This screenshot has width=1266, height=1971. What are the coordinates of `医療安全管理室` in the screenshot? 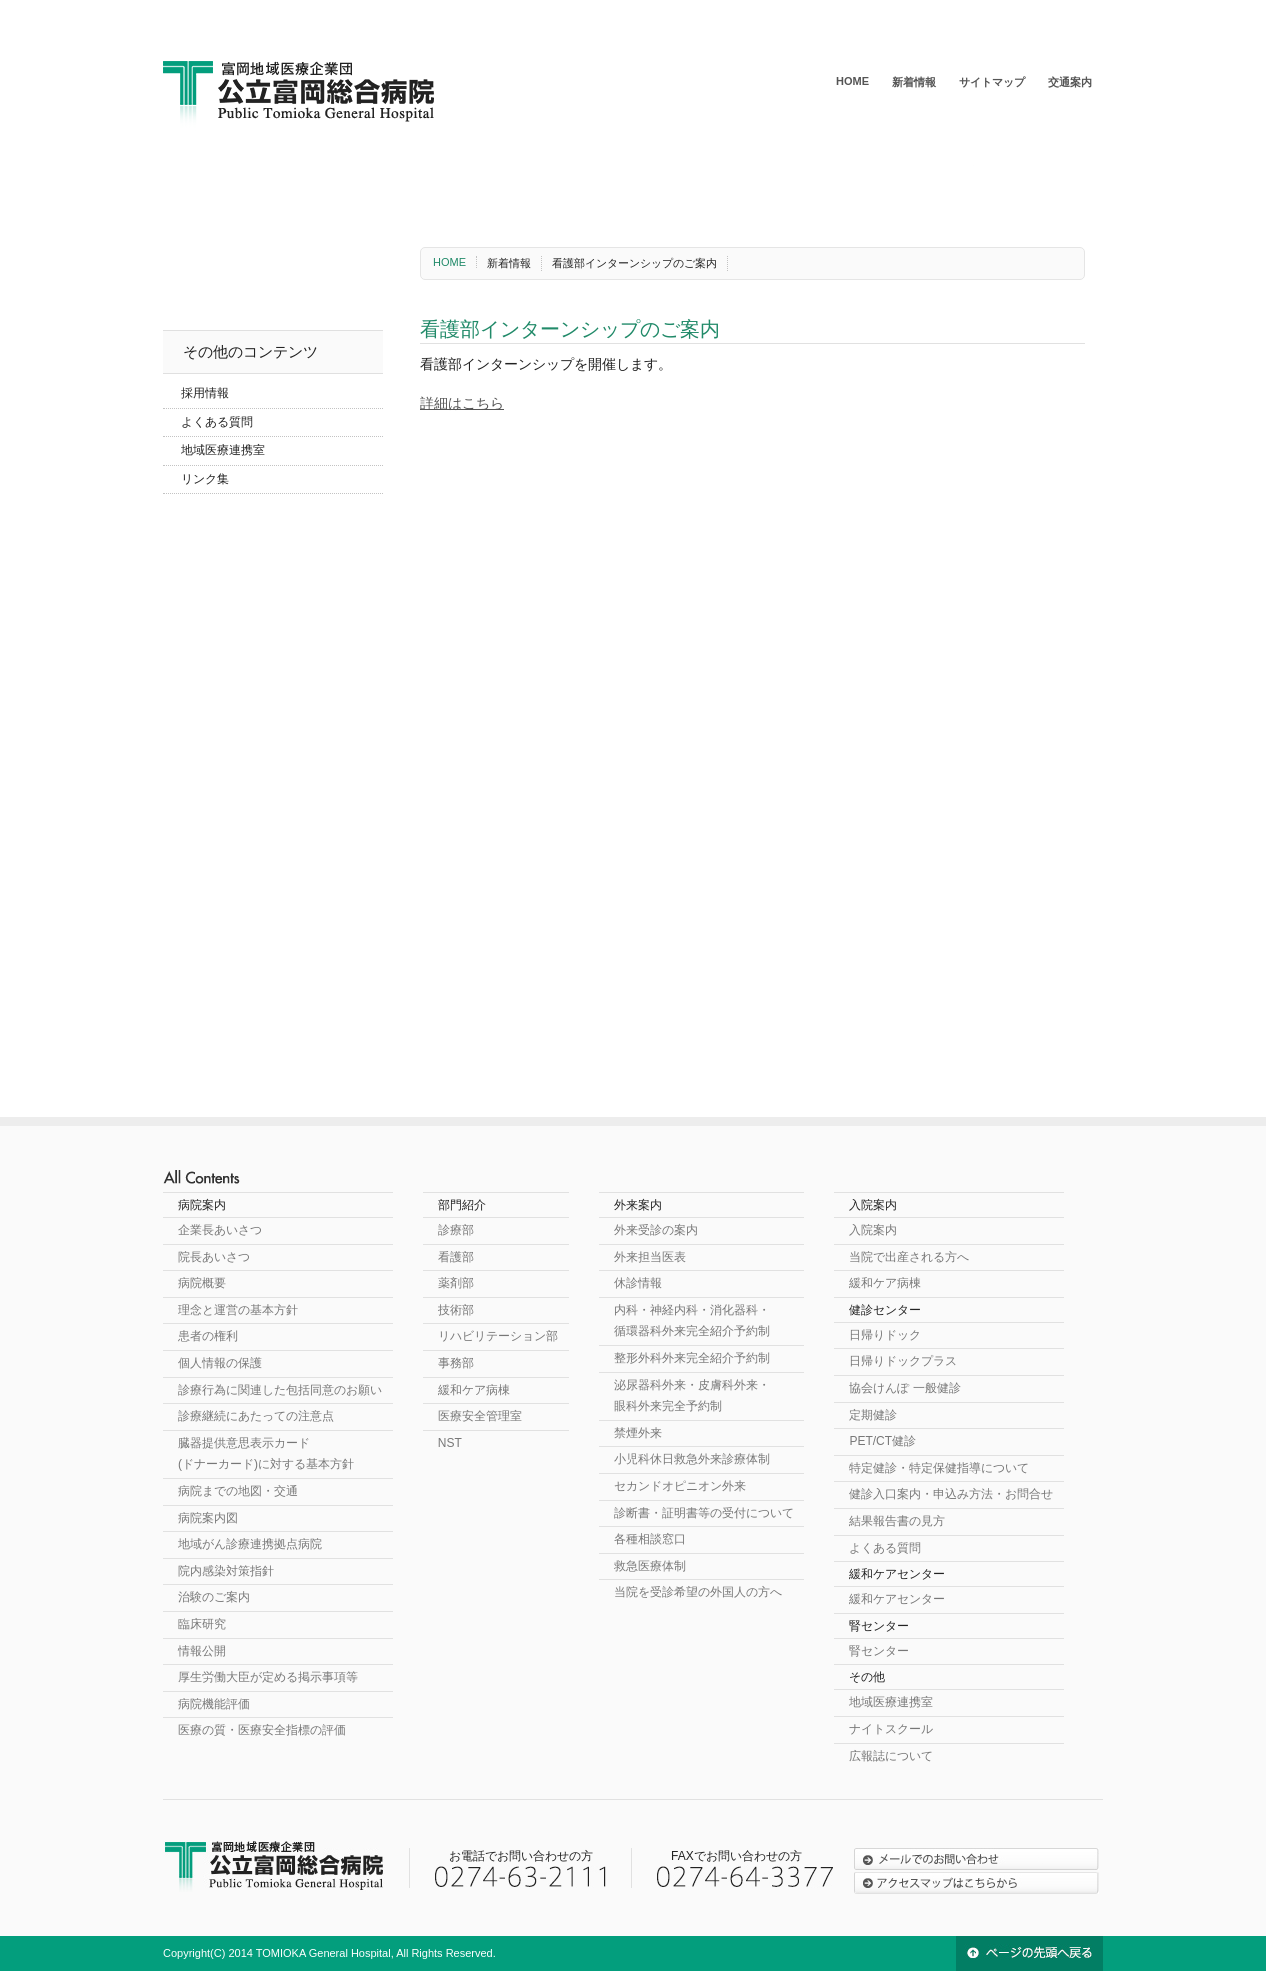 It's located at (480, 1416).